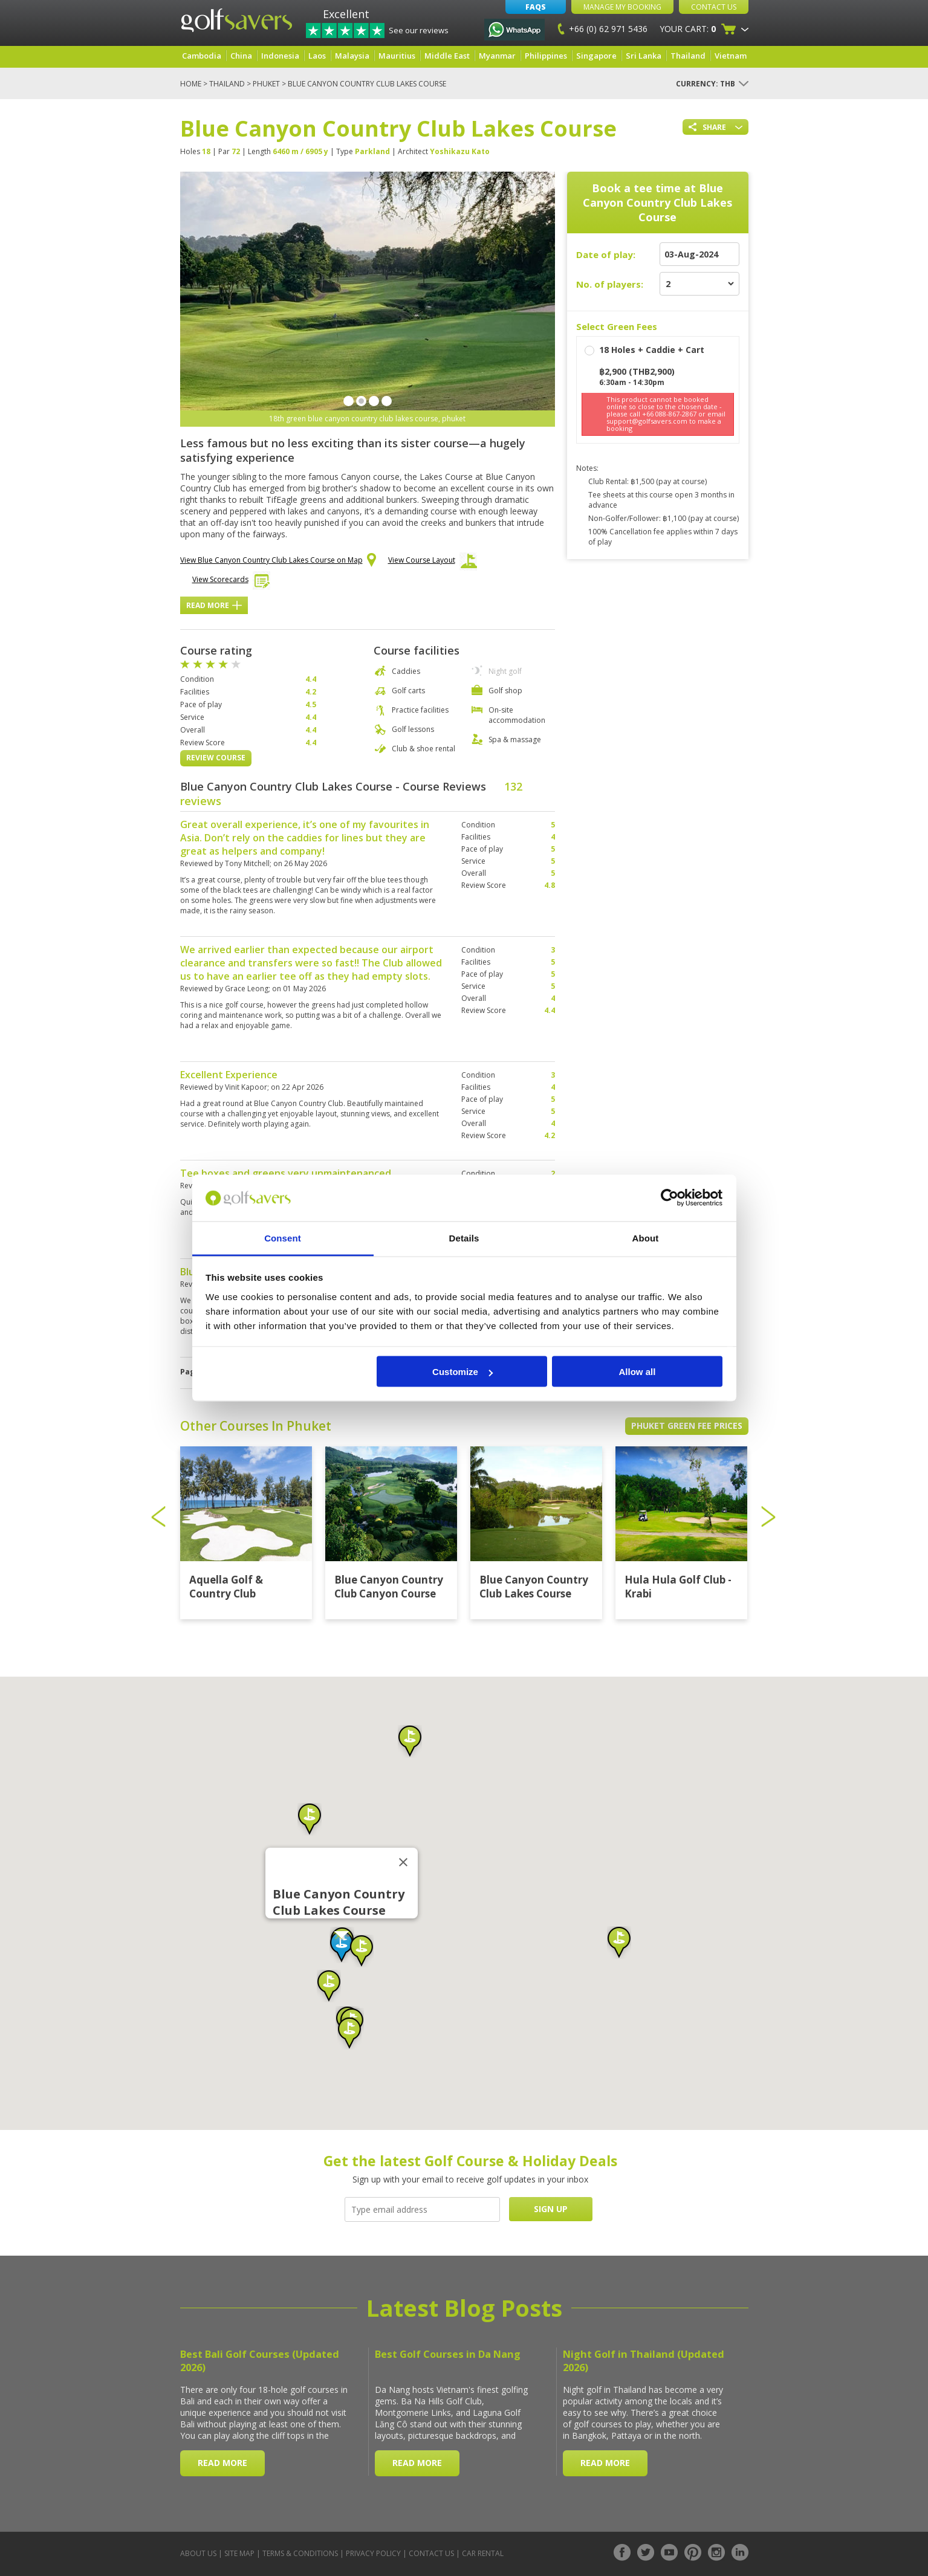 This screenshot has height=2576, width=928. What do you see at coordinates (201, 55) in the screenshot?
I see `Cambodia` at bounding box center [201, 55].